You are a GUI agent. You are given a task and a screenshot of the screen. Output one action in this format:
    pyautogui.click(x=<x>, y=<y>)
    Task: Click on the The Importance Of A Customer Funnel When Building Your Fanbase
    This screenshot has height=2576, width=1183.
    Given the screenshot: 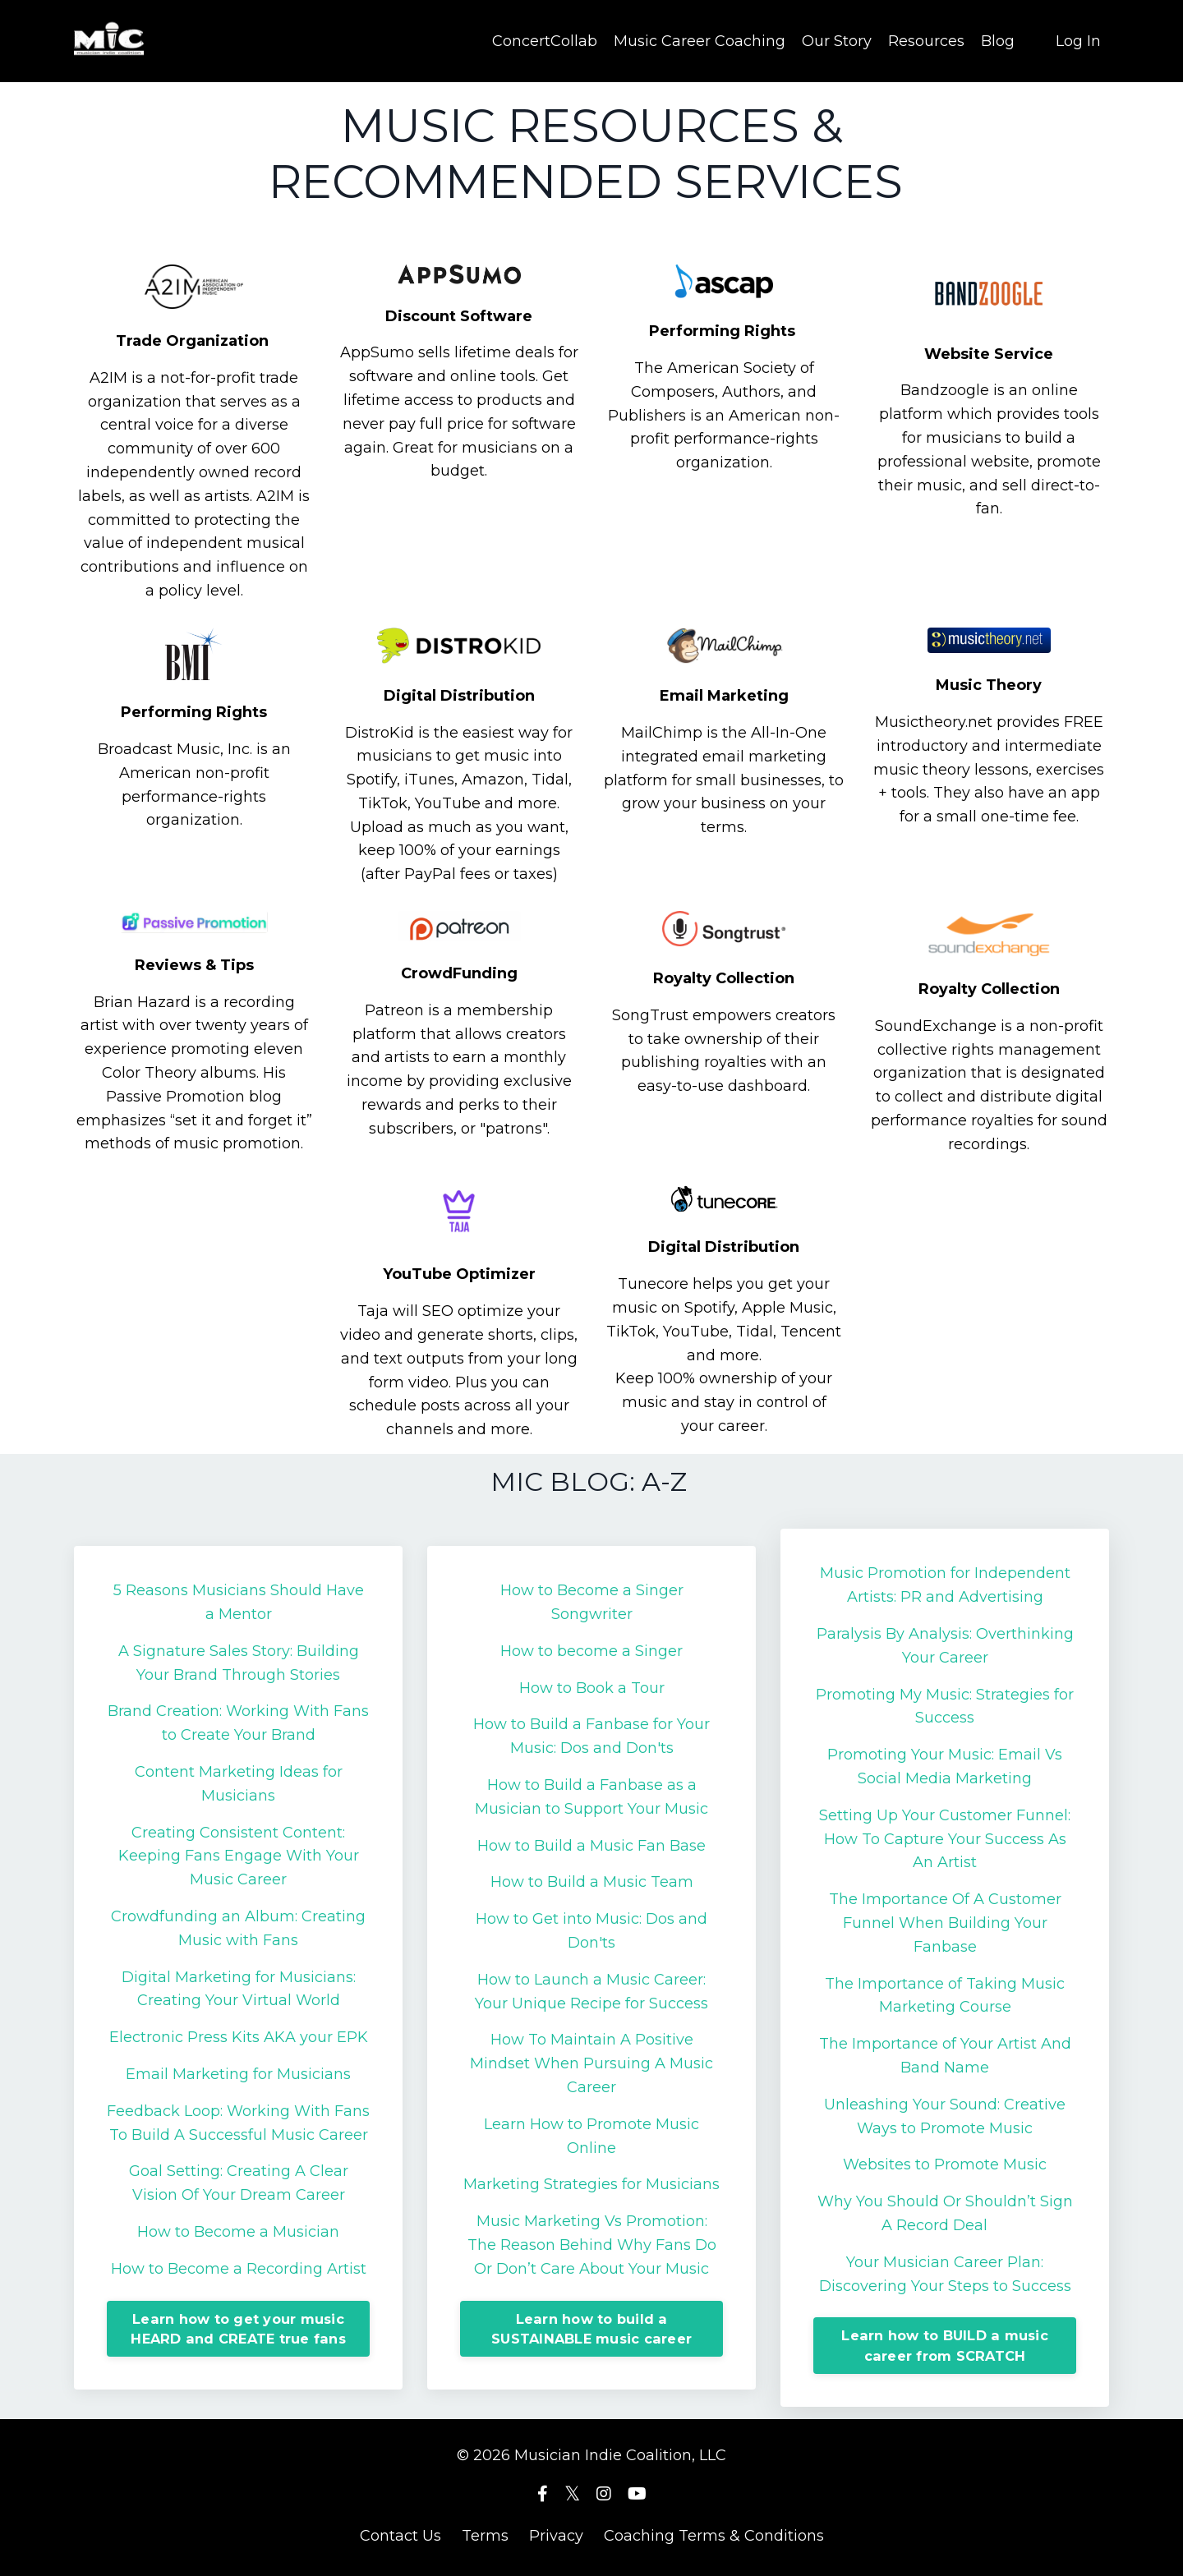 What is the action you would take?
    pyautogui.click(x=945, y=1922)
    